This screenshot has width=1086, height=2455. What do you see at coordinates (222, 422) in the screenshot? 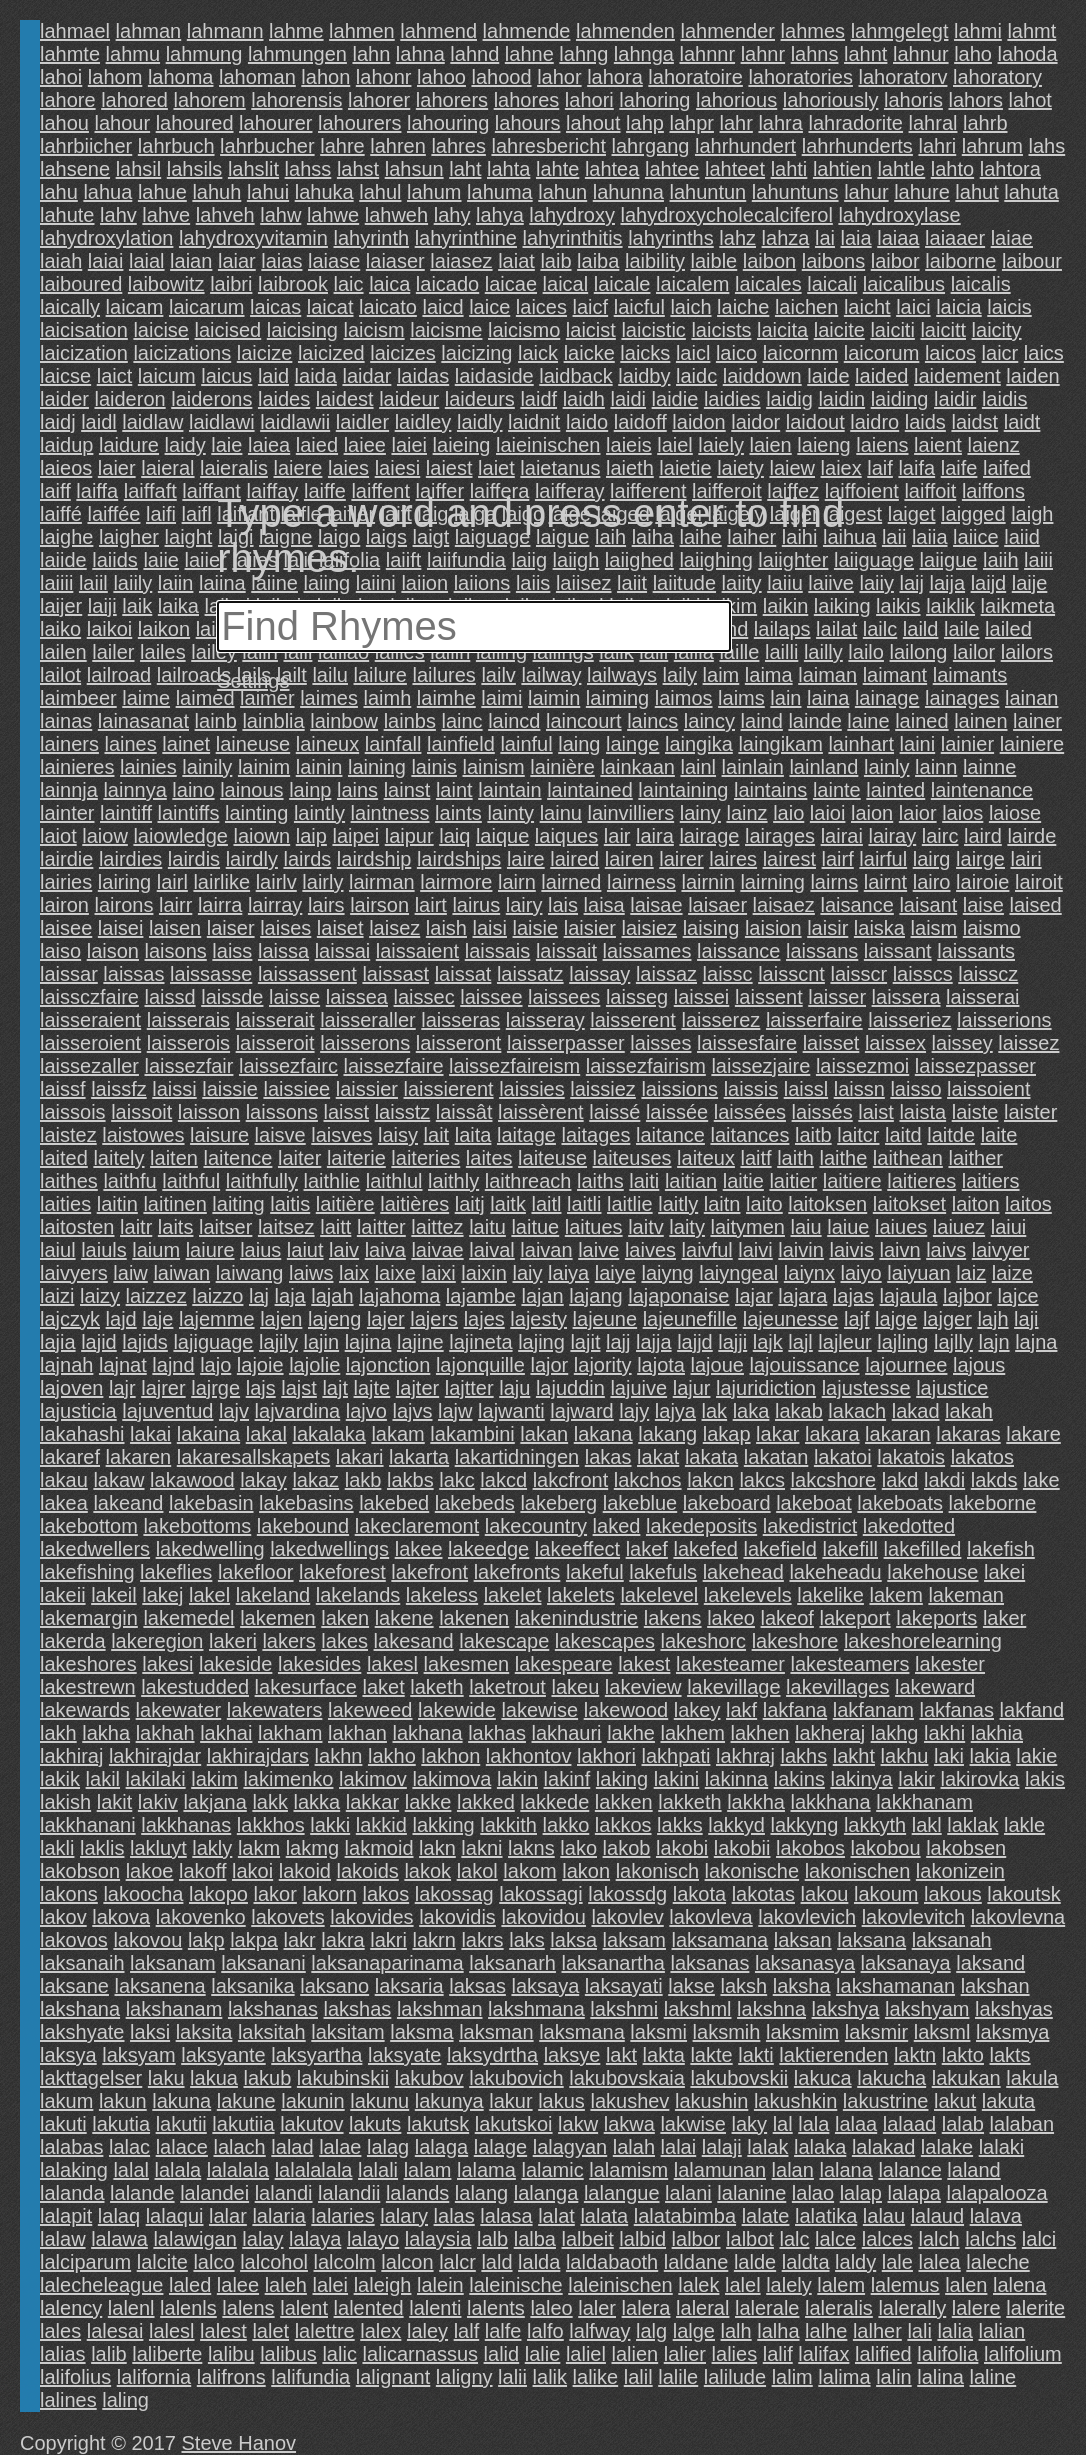
I see `laidlawi` at bounding box center [222, 422].